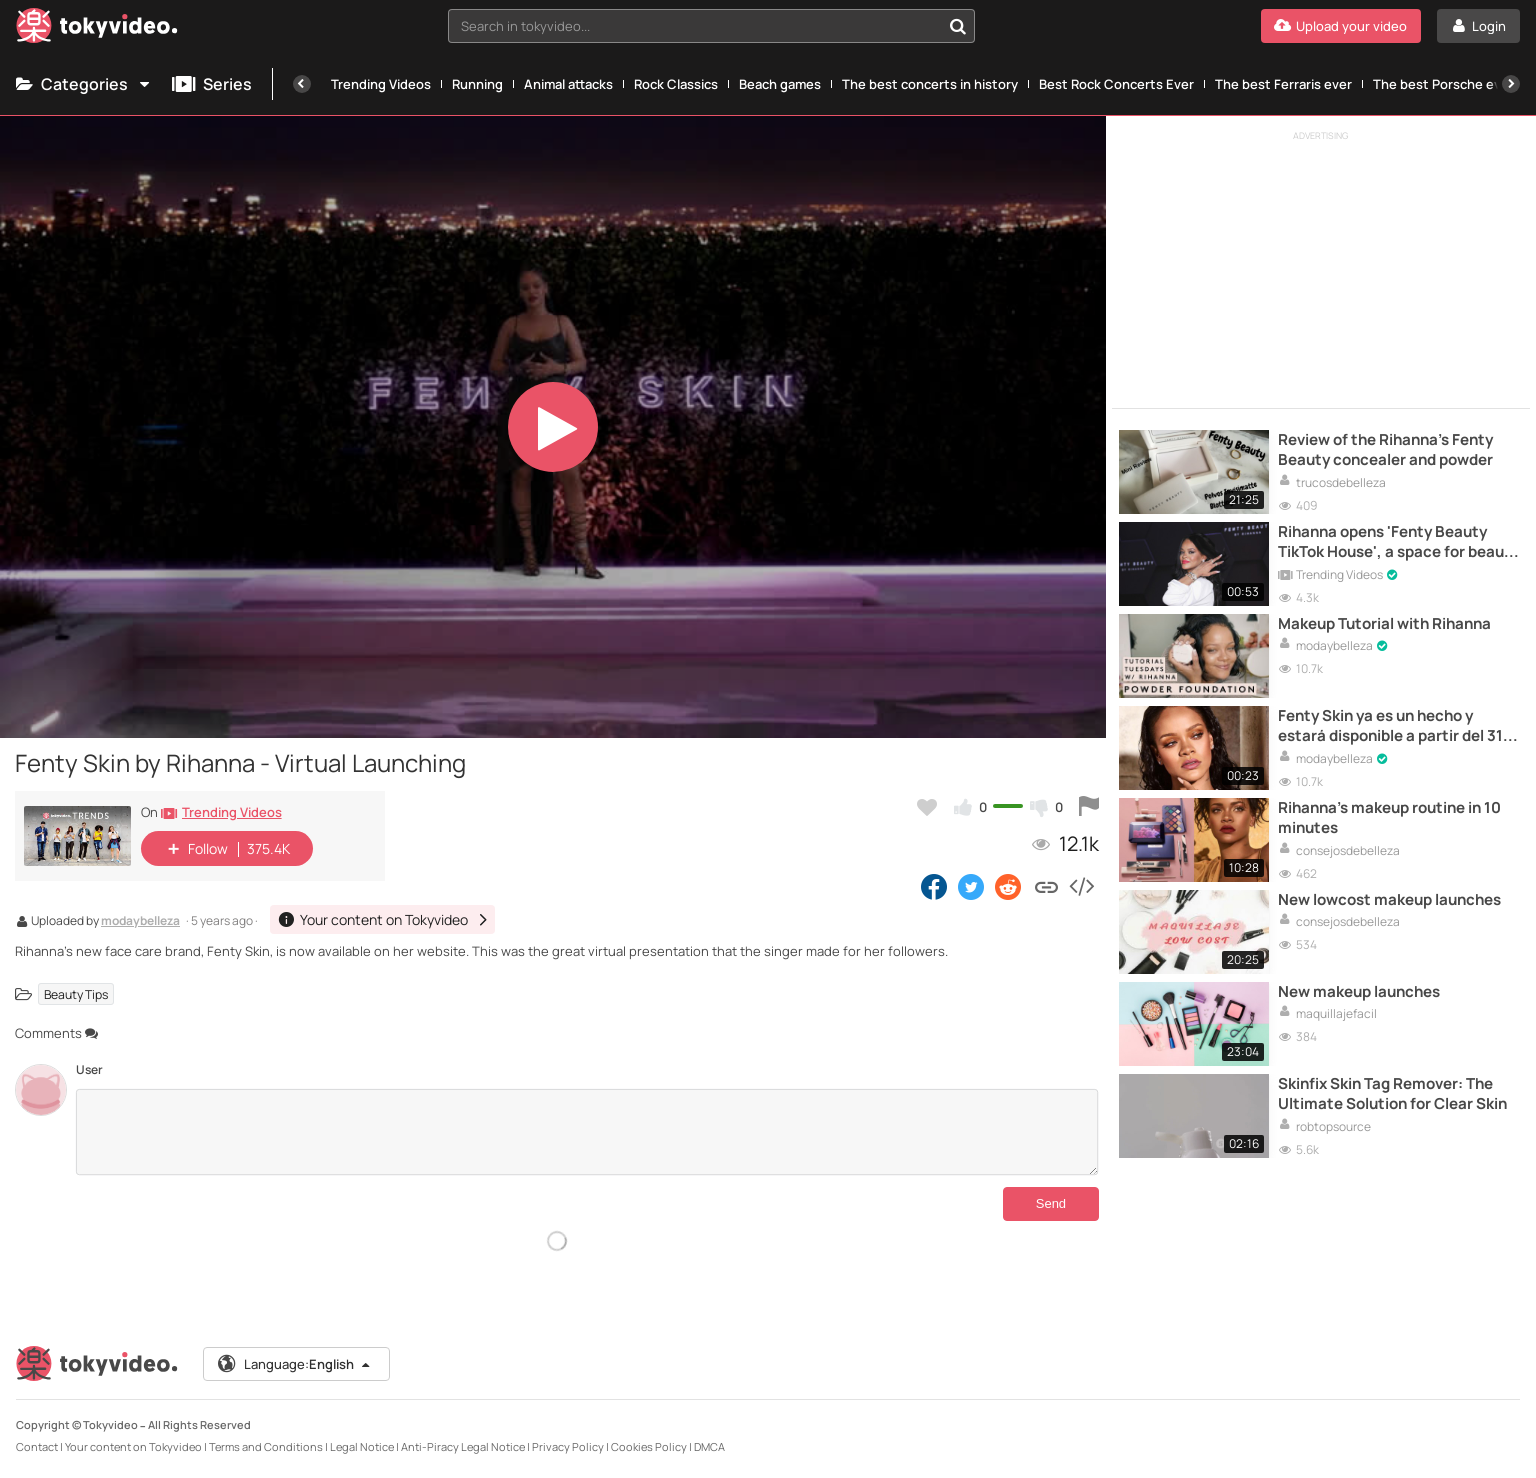  What do you see at coordinates (1392, 1094) in the screenshot?
I see `Skinfix Skin Tag Remover: The Ultimate Solution for Clear Skin` at bounding box center [1392, 1094].